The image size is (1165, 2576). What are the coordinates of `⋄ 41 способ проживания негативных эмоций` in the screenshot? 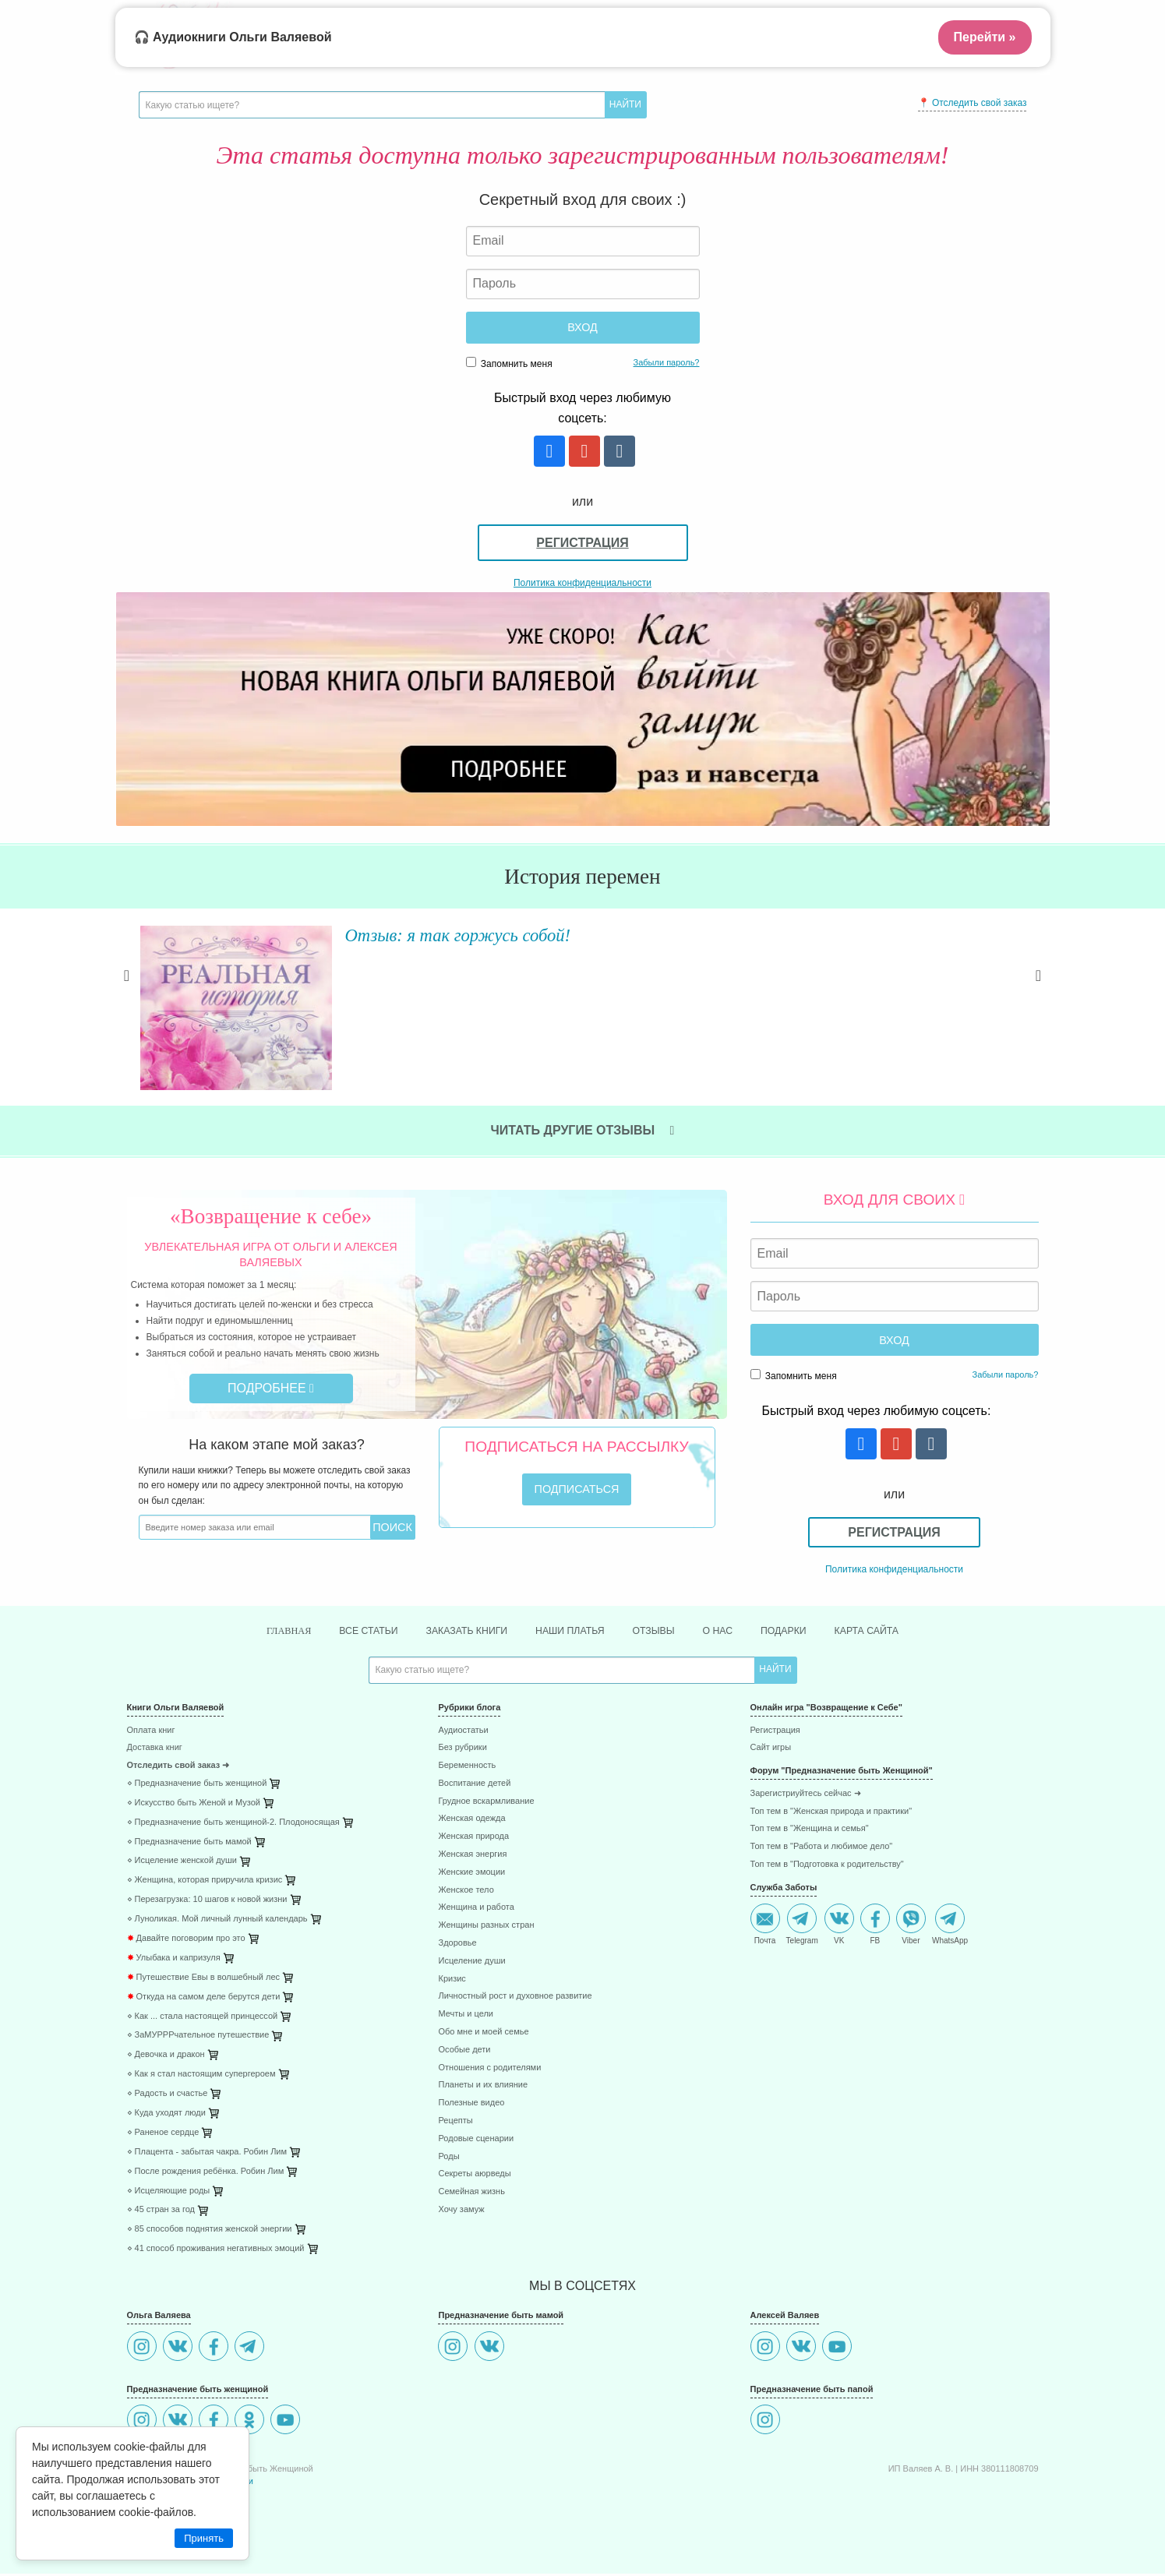 It's located at (216, 2250).